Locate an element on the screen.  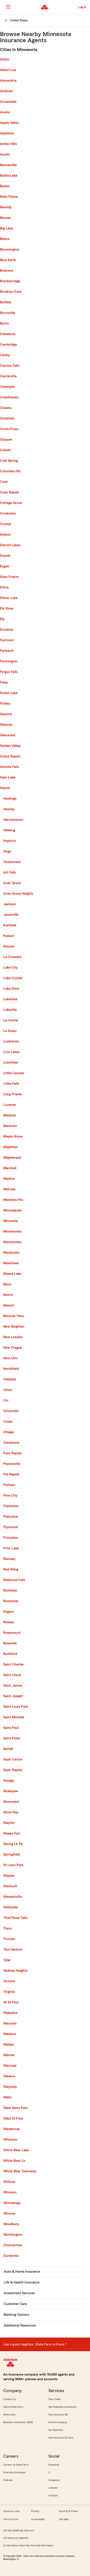
Woodbury is located at coordinates (11, 2224).